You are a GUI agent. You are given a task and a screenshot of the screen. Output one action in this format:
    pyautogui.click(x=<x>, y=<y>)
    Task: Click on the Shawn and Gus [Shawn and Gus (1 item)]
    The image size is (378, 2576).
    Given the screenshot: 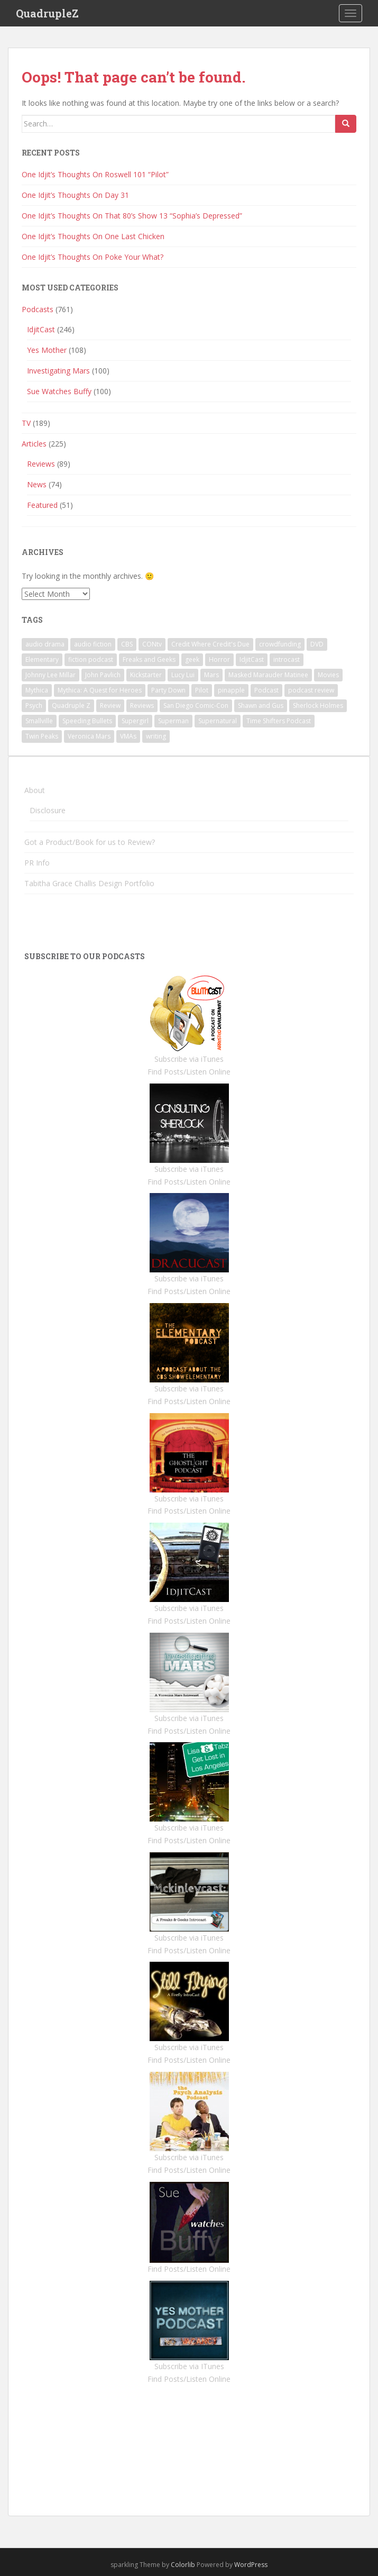 What is the action you would take?
    pyautogui.click(x=260, y=705)
    